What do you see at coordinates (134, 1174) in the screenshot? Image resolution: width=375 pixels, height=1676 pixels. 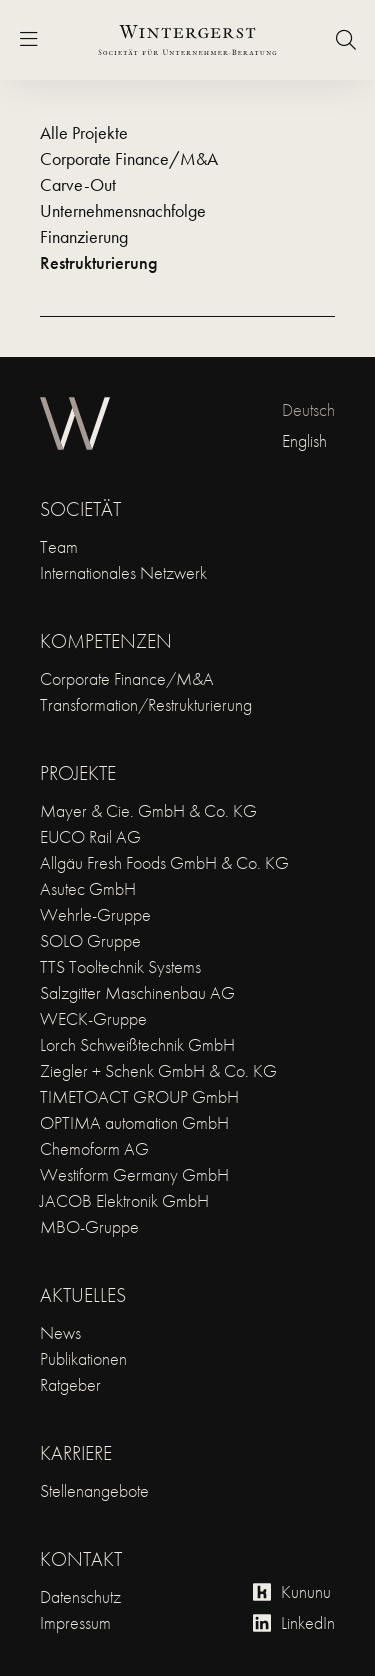 I see `Westiform Germany GmbH` at bounding box center [134, 1174].